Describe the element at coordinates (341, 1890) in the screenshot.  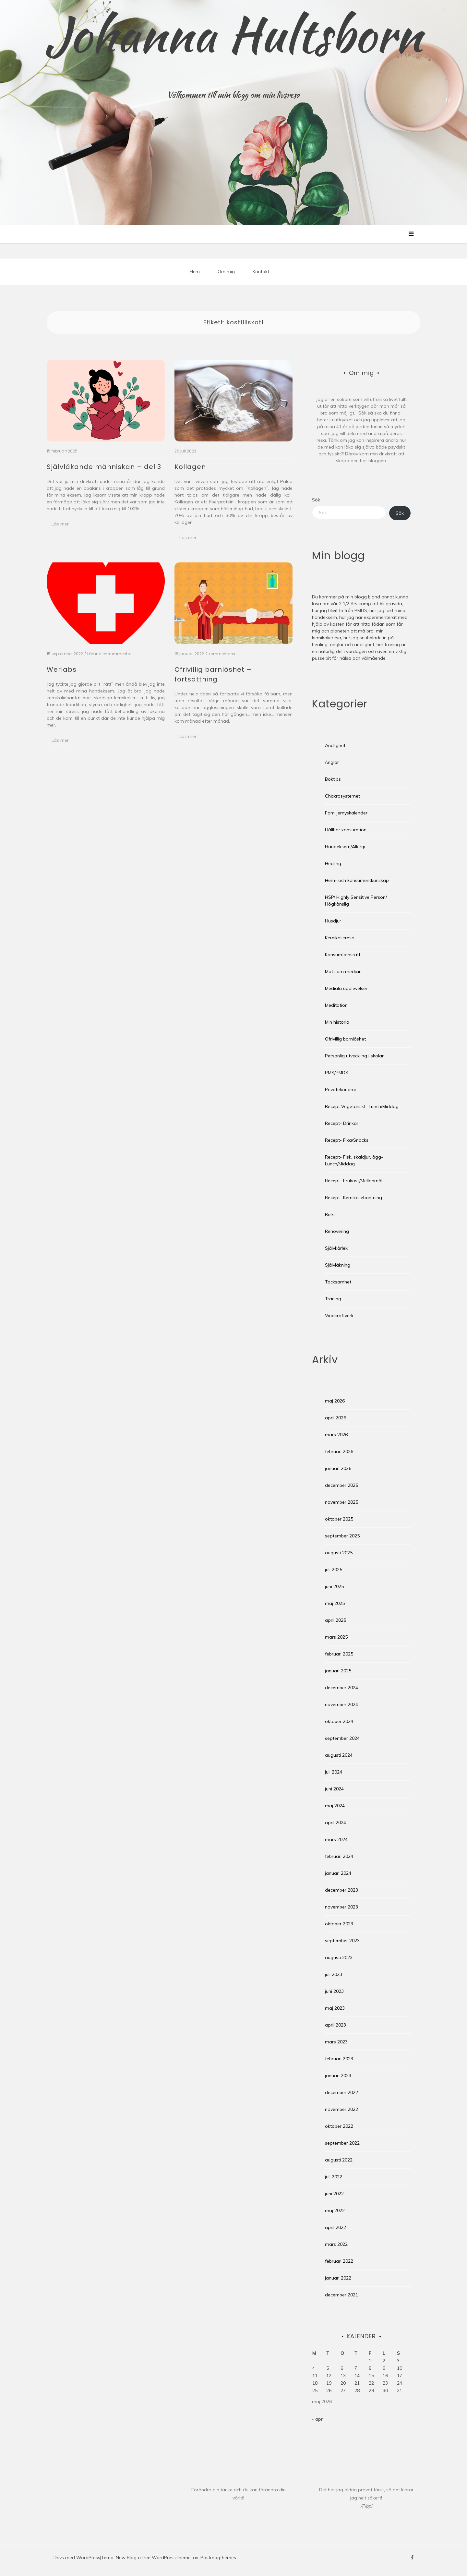
I see `december 2023` at that location.